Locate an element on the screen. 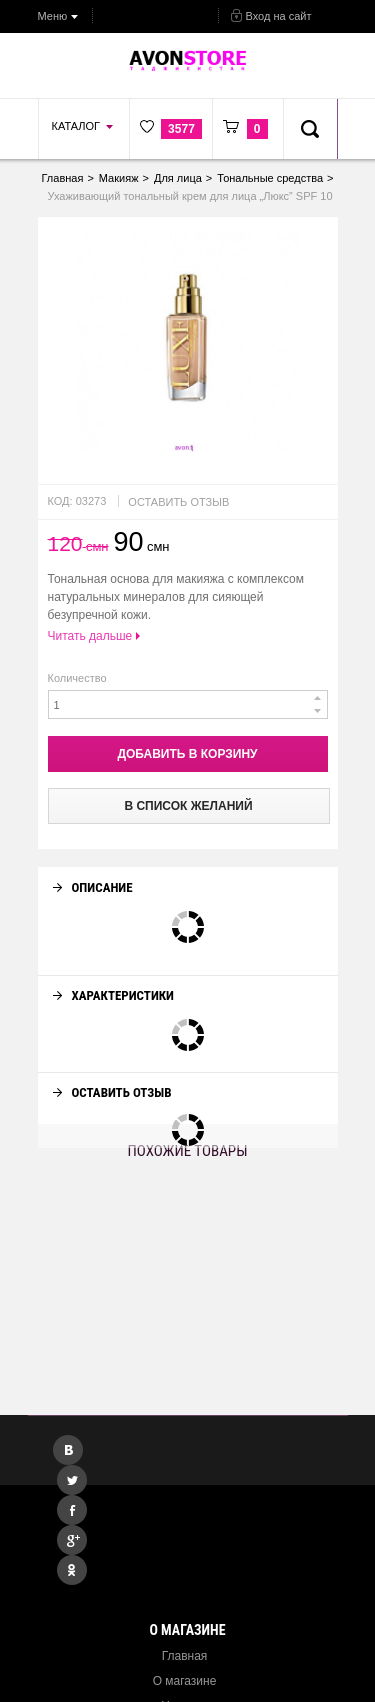 This screenshot has height=1702, width=375. Оставить отзыв is located at coordinates (178, 502).